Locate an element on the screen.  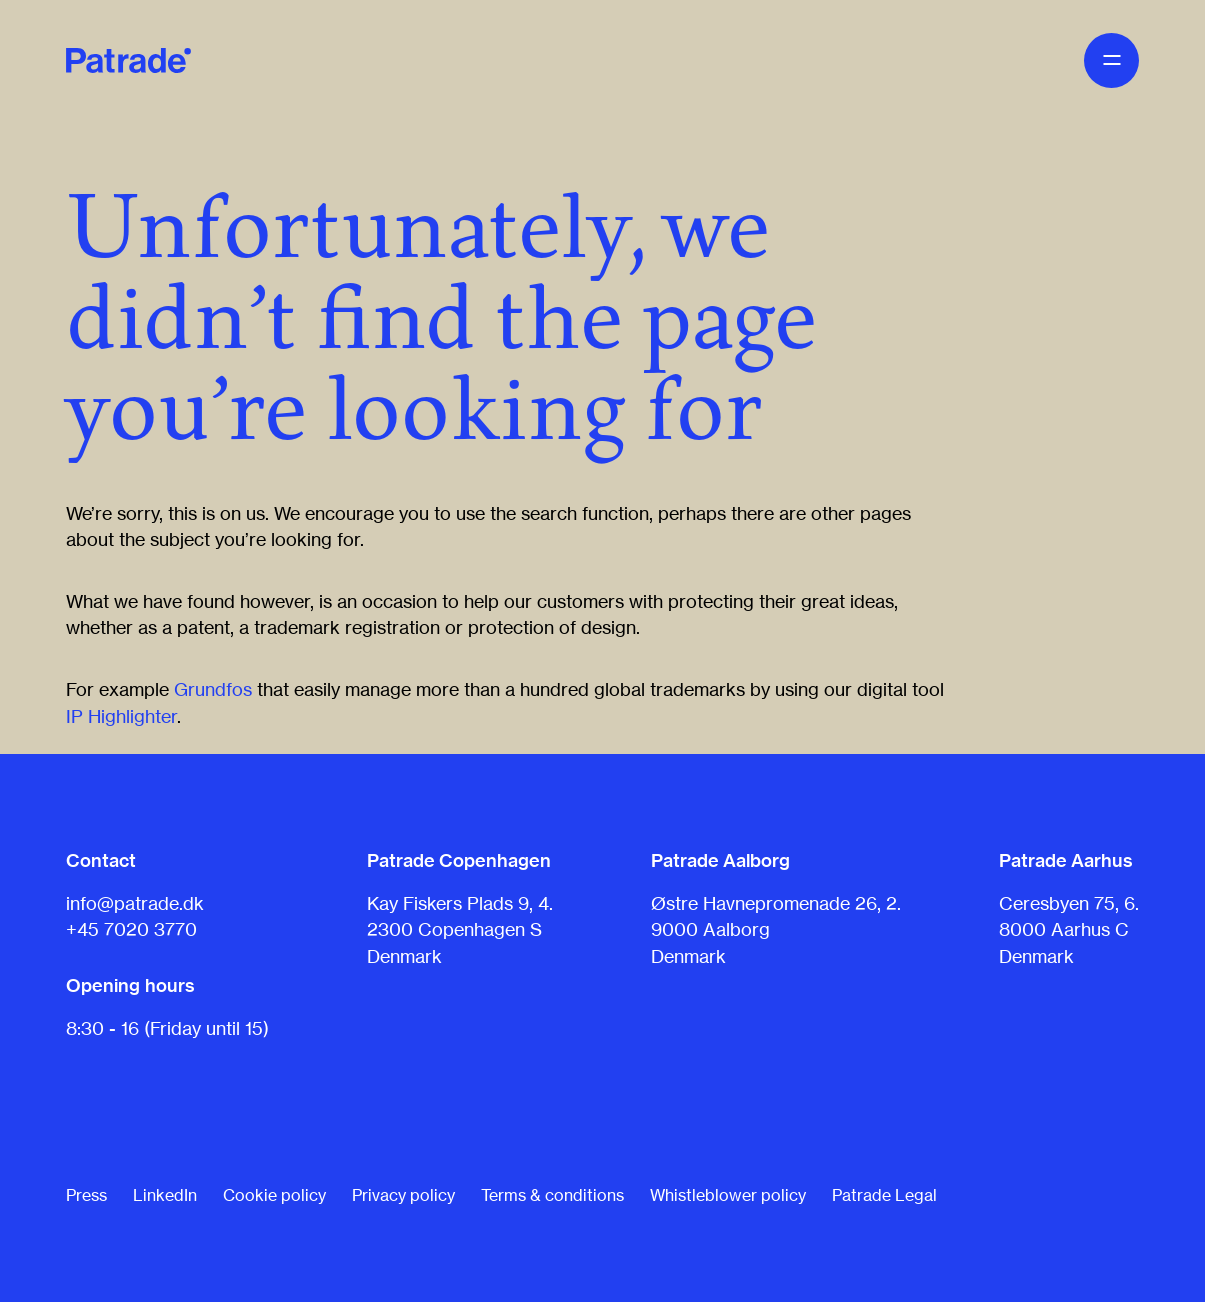
Patrade Legal is located at coordinates (884, 1195).